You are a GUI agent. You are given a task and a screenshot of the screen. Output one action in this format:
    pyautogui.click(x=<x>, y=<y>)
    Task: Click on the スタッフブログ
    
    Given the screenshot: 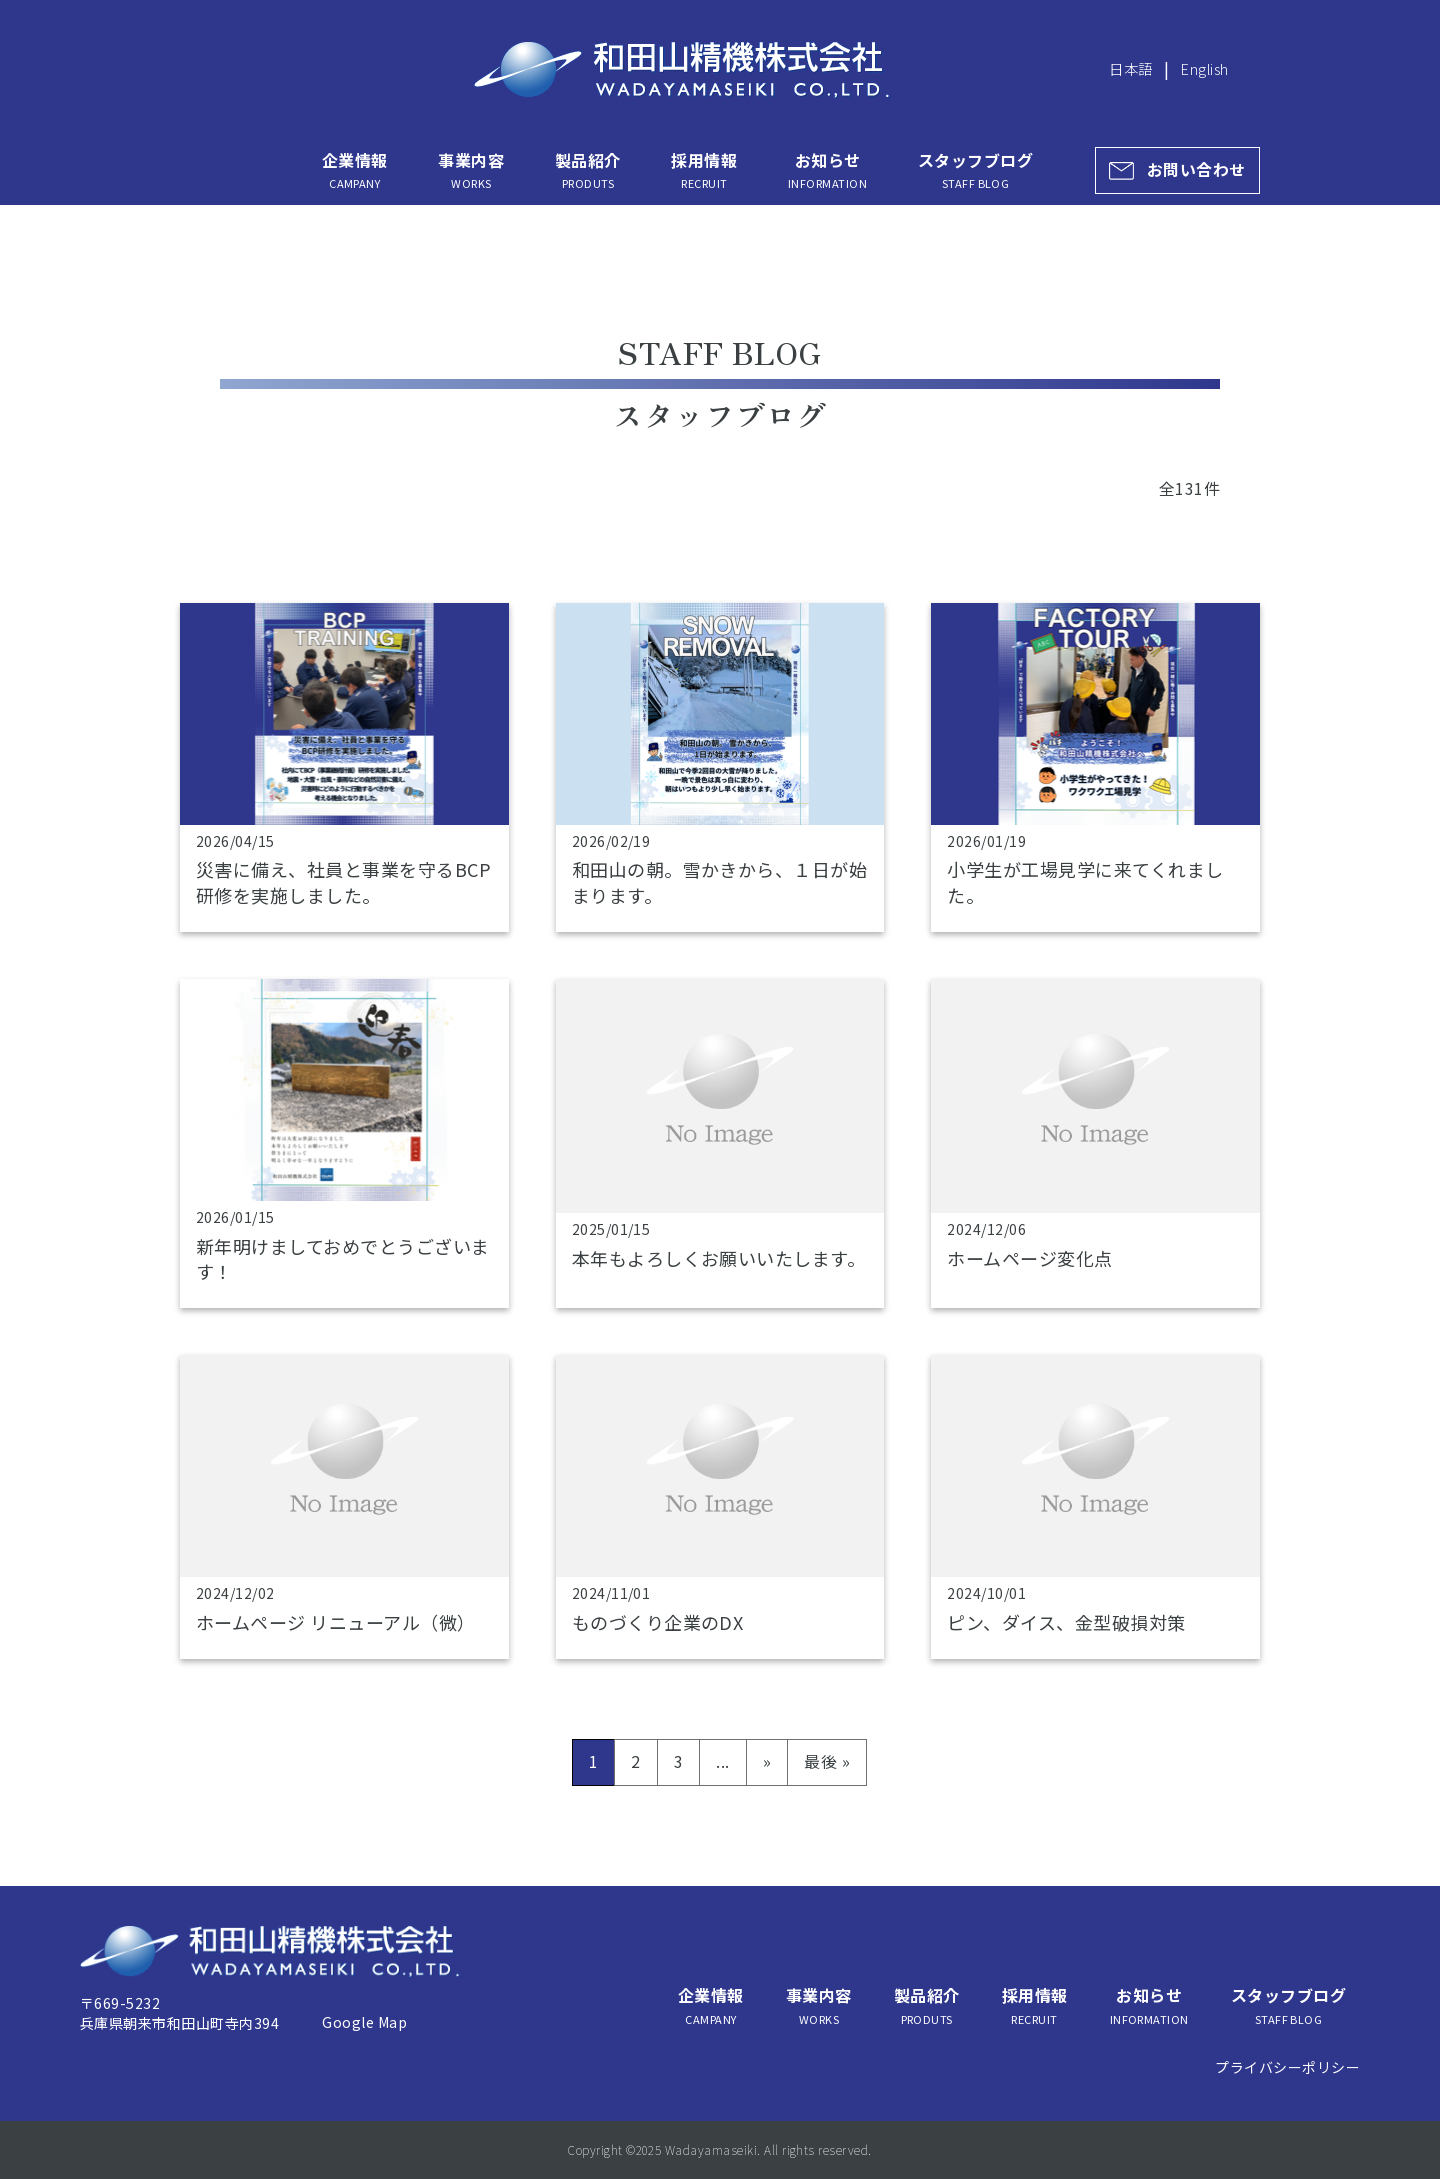 What is the action you would take?
    pyautogui.click(x=975, y=170)
    